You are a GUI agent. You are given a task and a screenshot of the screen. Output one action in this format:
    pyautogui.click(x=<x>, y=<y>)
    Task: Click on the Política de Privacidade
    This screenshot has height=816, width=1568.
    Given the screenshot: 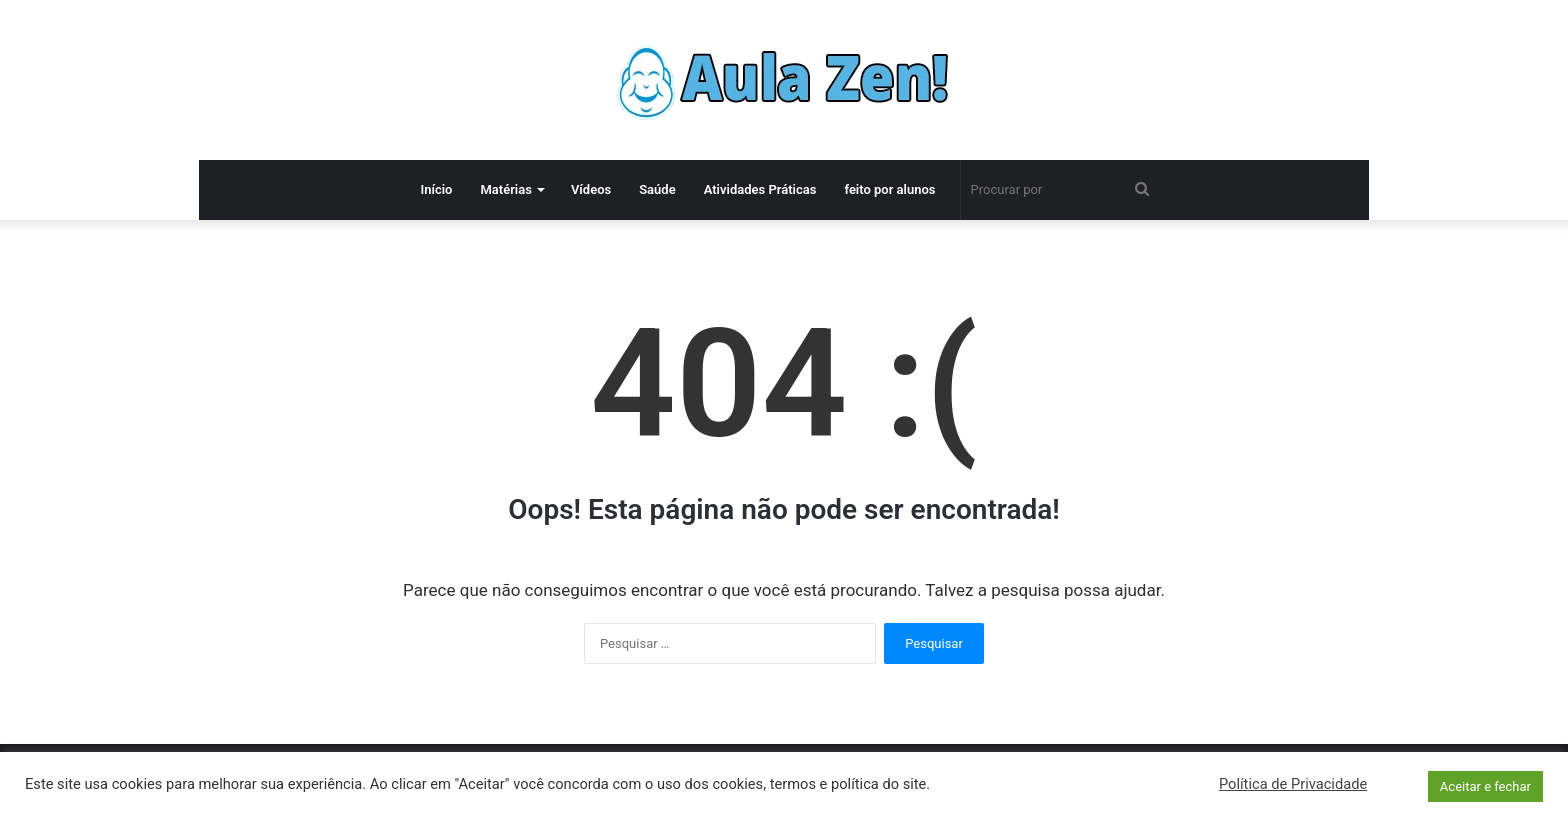 What is the action you would take?
    pyautogui.click(x=1293, y=784)
    